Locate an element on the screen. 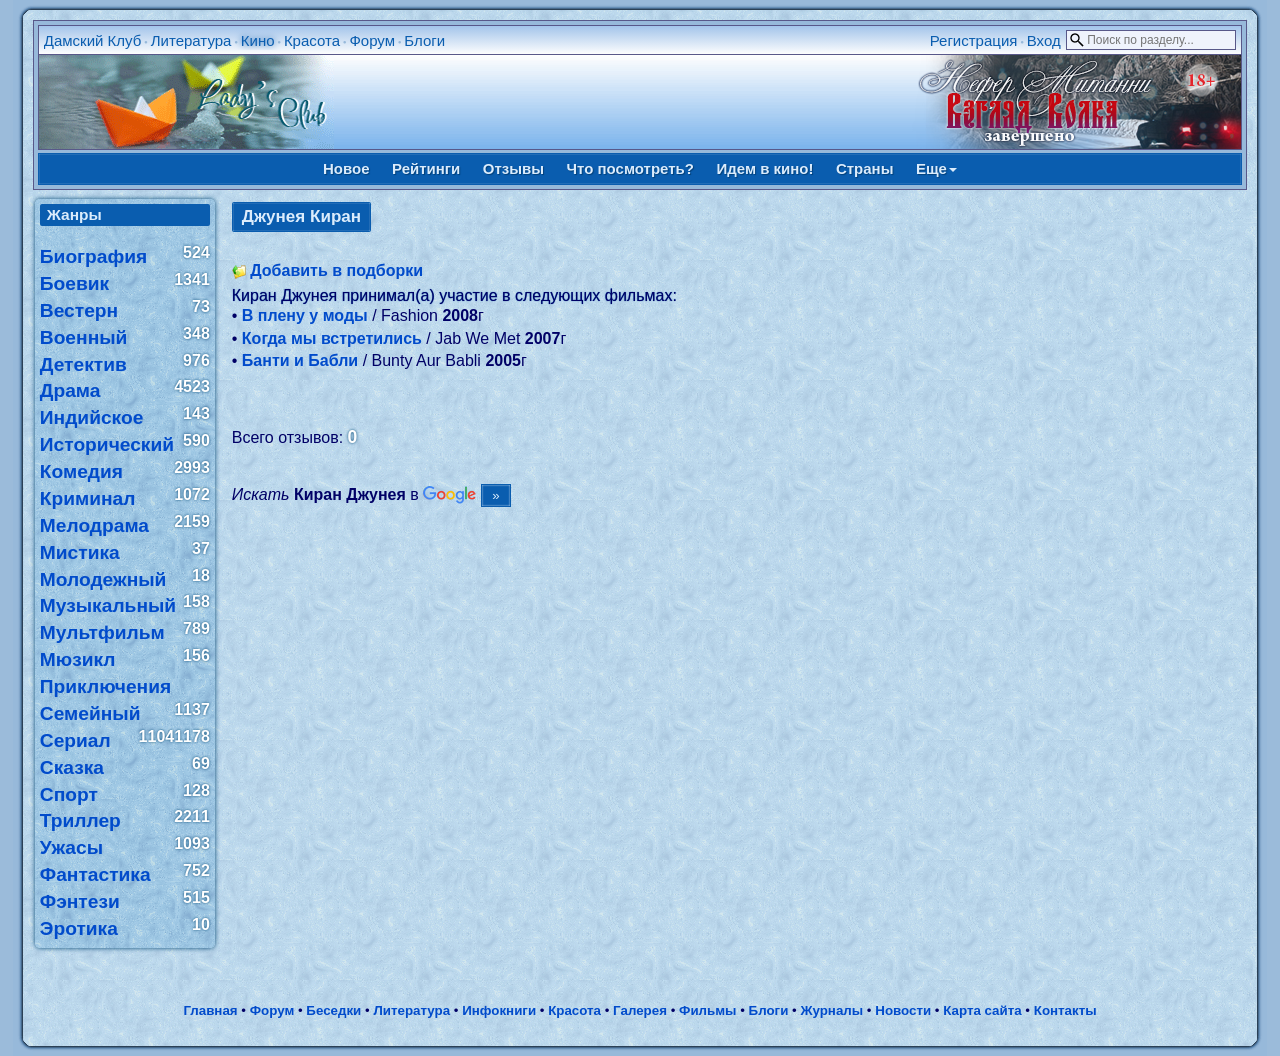  Отзывы is located at coordinates (513, 168).